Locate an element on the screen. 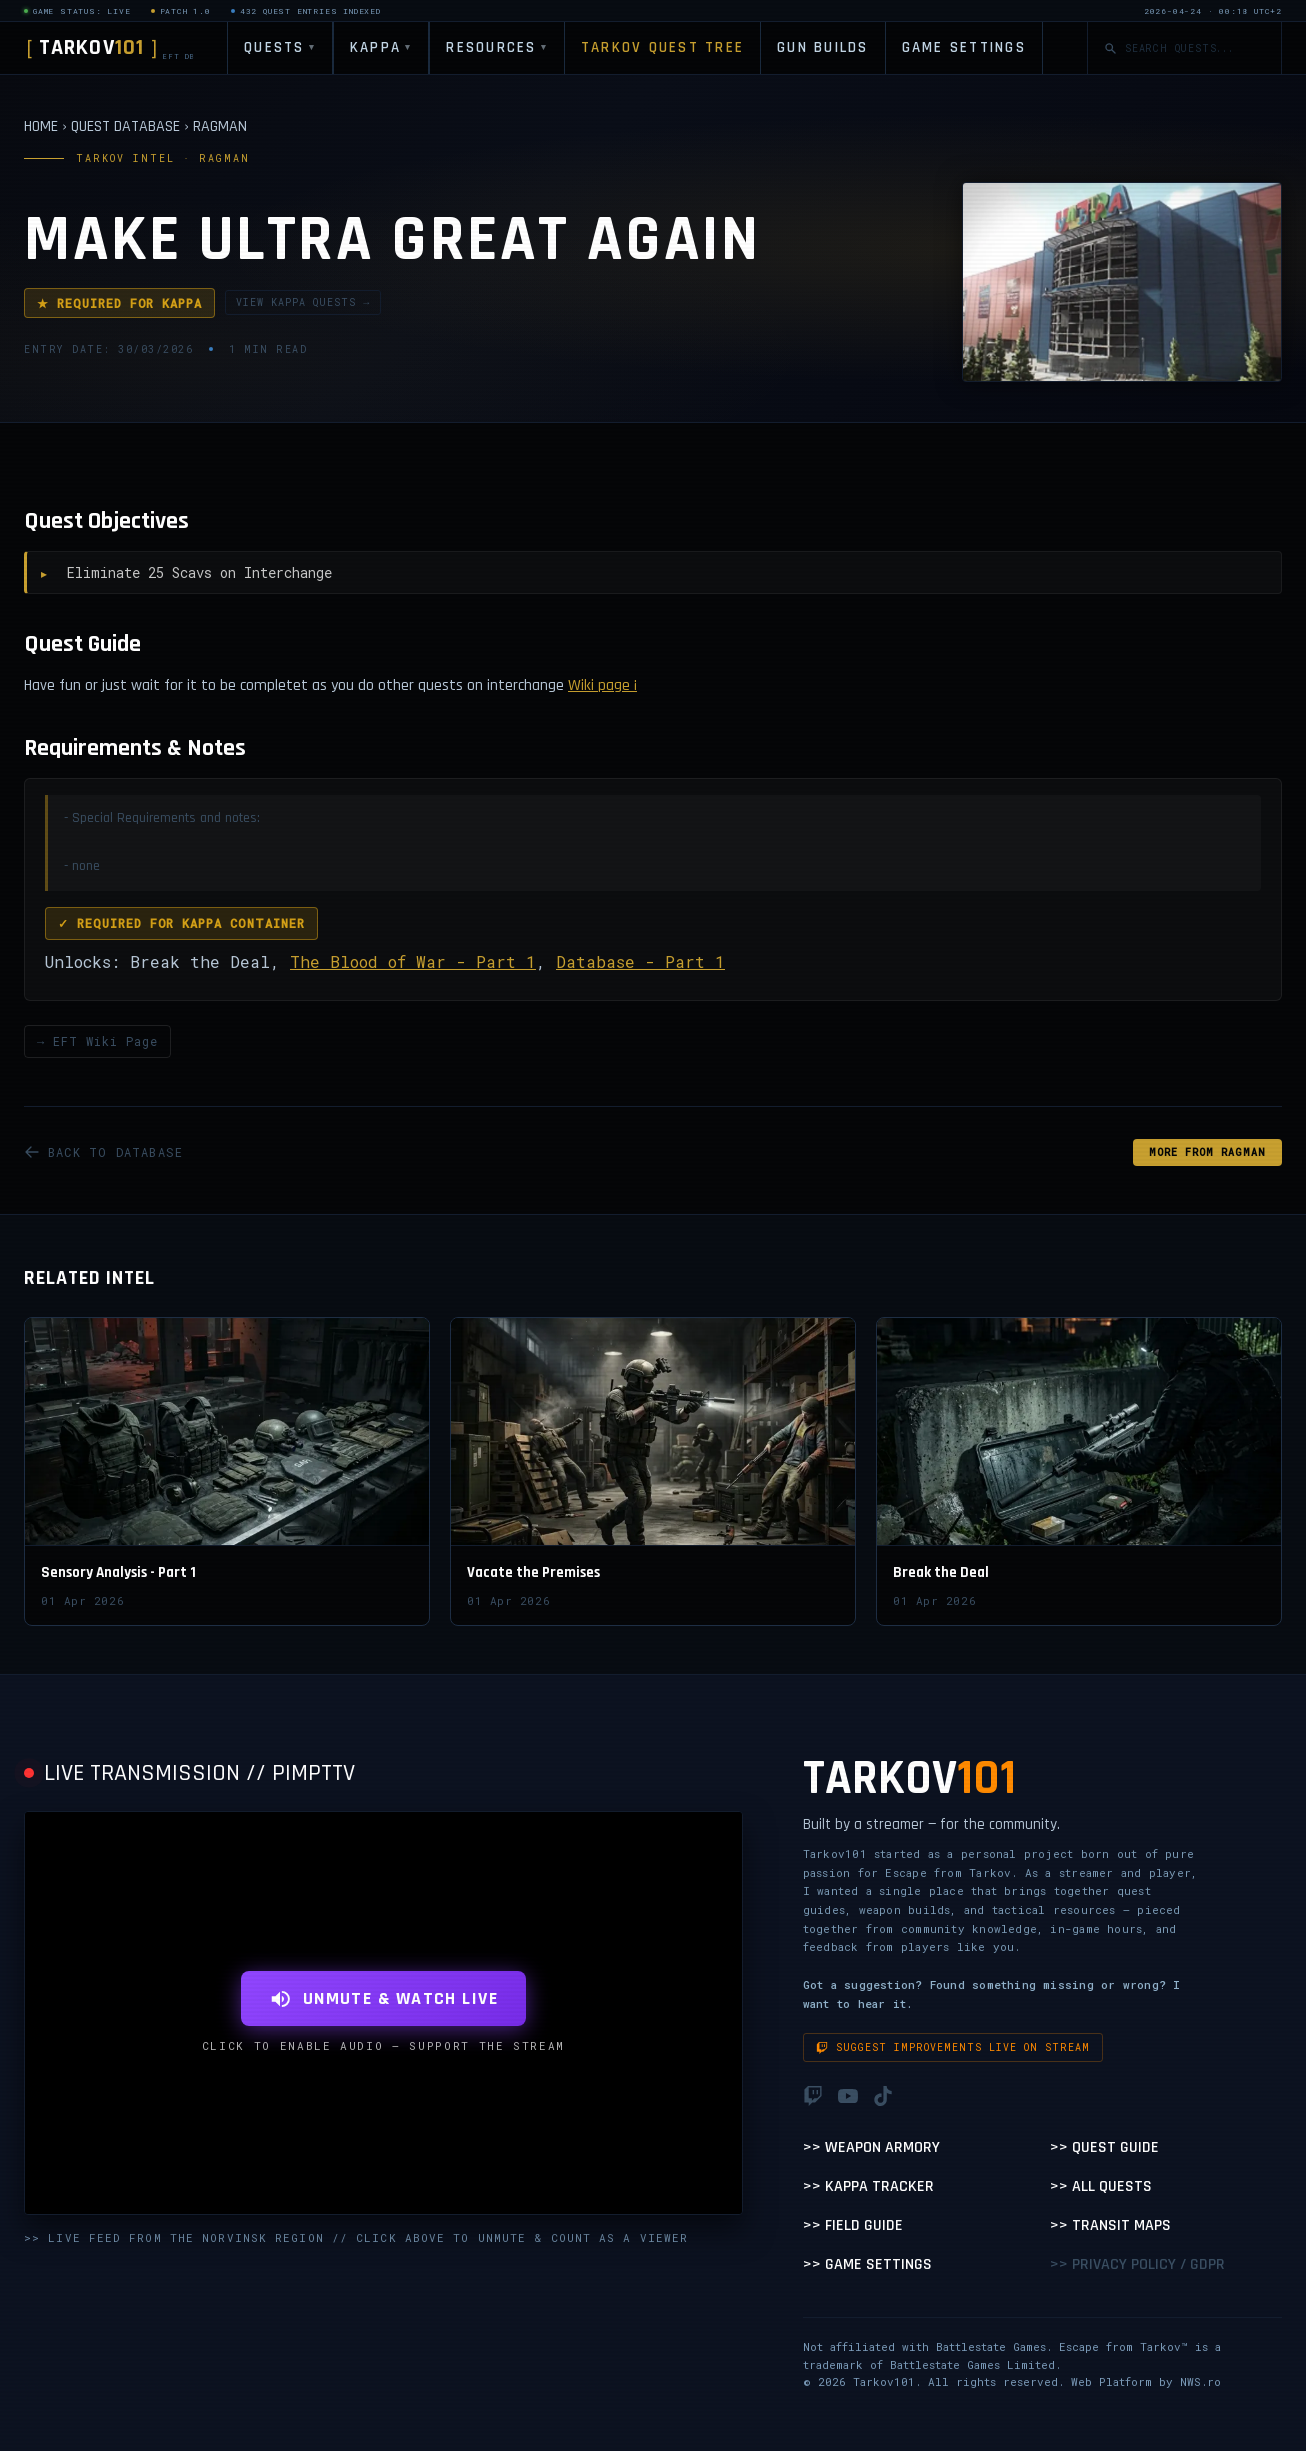 The image size is (1306, 2451). >> All Quests is located at coordinates (1101, 2186).